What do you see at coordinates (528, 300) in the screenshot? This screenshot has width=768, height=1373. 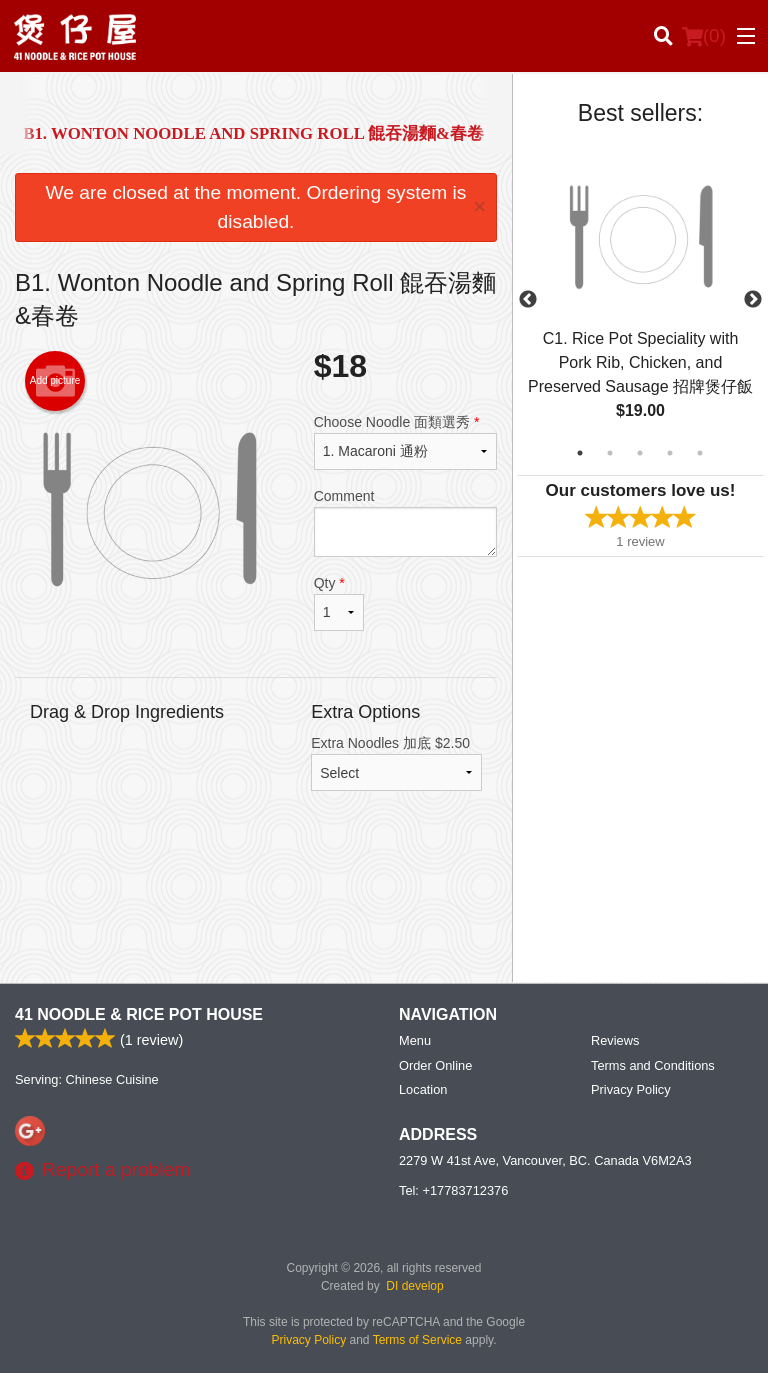 I see `Previous` at bounding box center [528, 300].